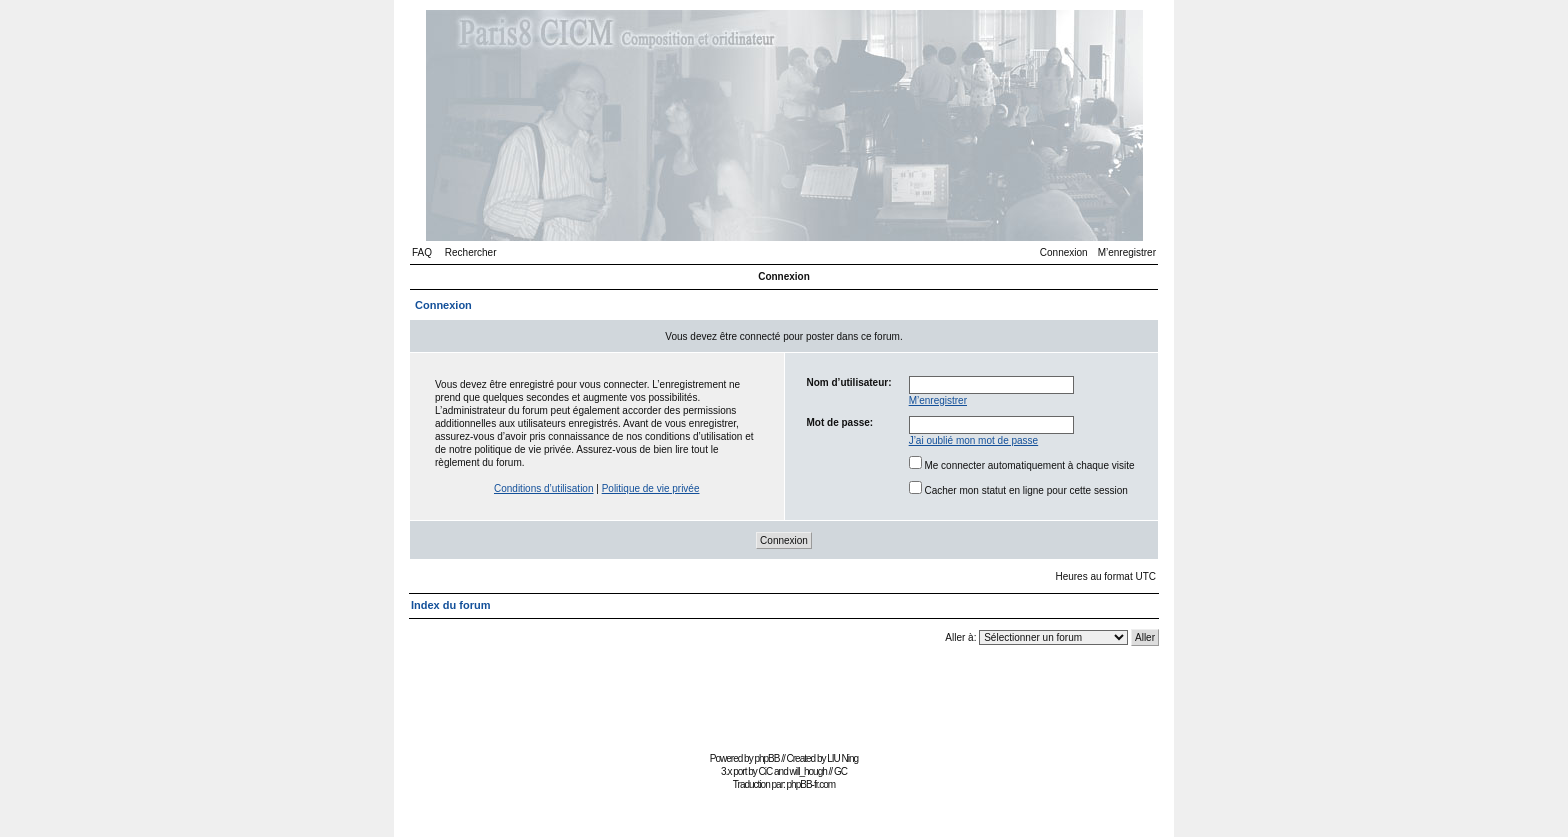  I want to click on will_hough, so click(808, 771).